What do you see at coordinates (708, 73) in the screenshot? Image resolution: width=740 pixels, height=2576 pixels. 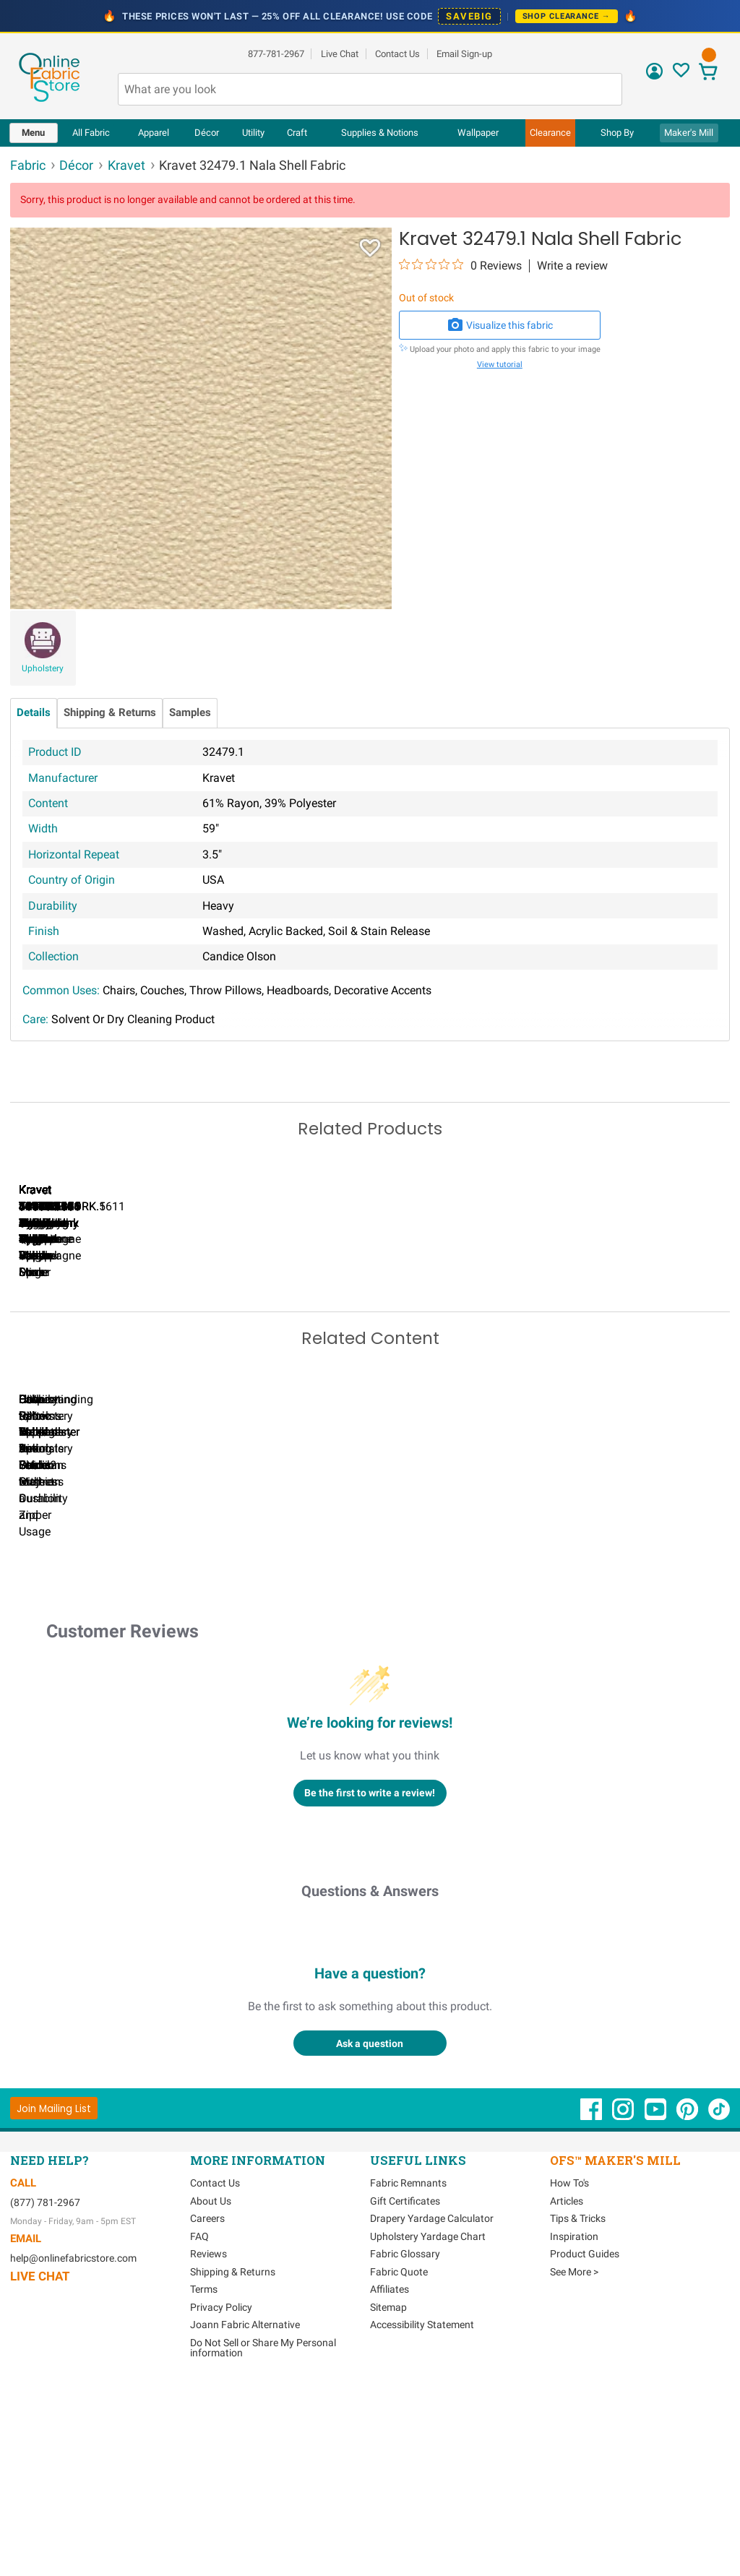 I see `[View Cart]` at bounding box center [708, 73].